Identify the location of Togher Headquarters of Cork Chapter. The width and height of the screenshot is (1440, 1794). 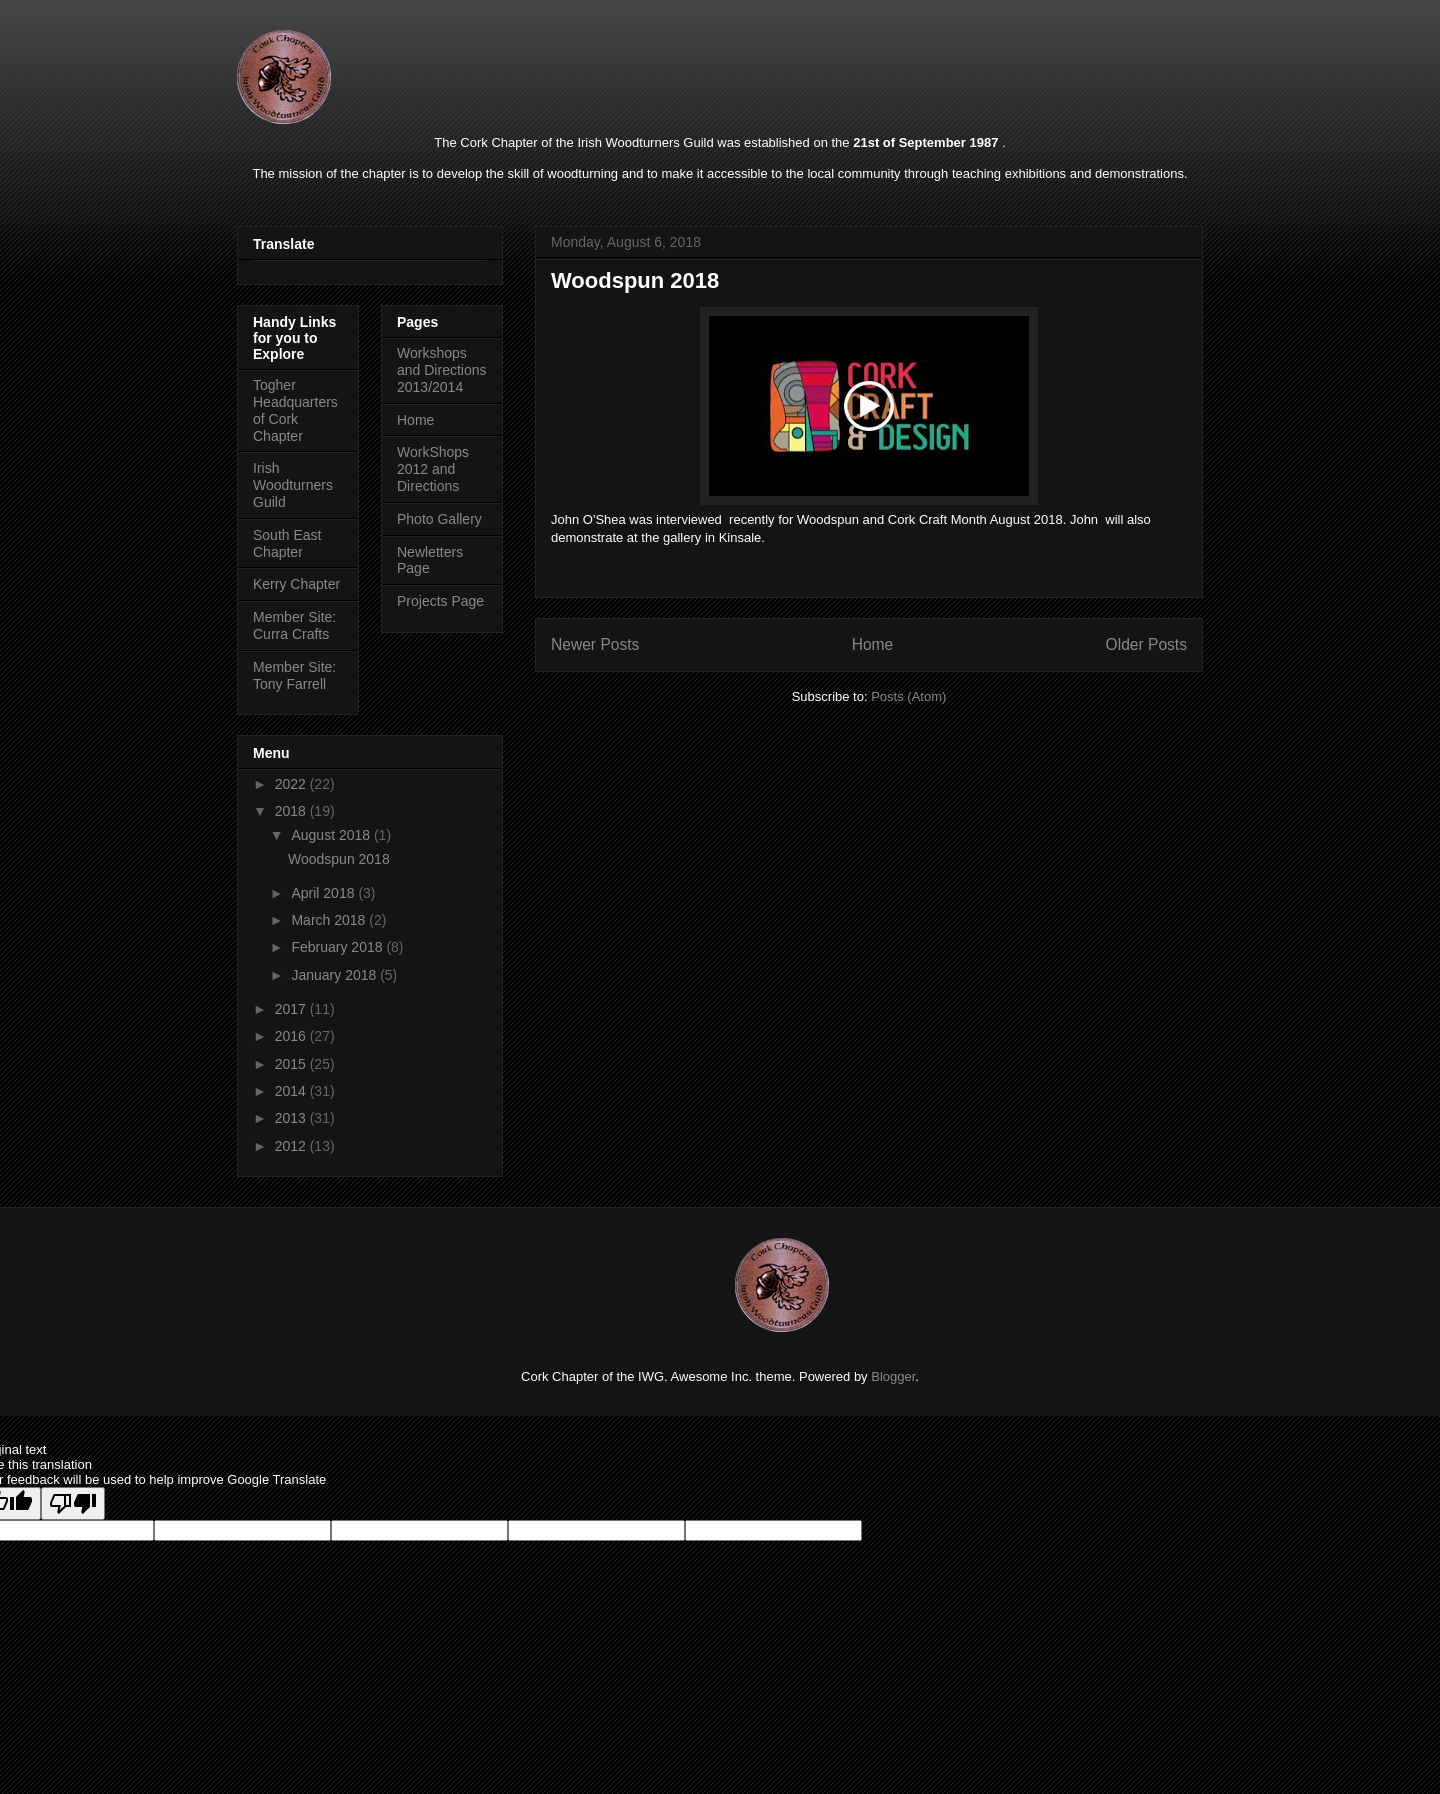
(295, 410).